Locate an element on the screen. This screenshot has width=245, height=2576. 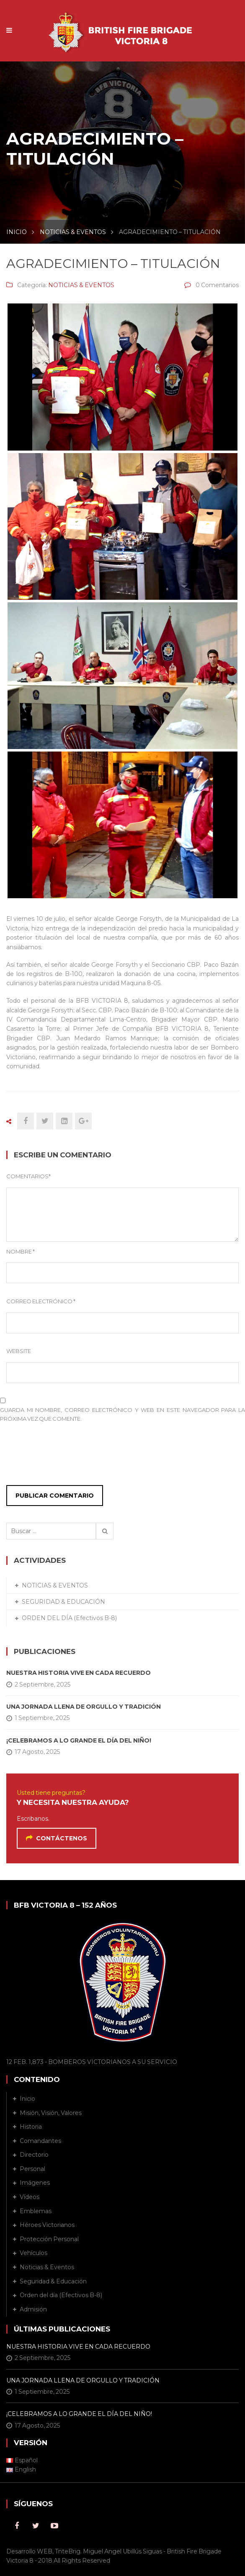
SEGURIDAD & EDUCACIÓN is located at coordinates (63, 1601).